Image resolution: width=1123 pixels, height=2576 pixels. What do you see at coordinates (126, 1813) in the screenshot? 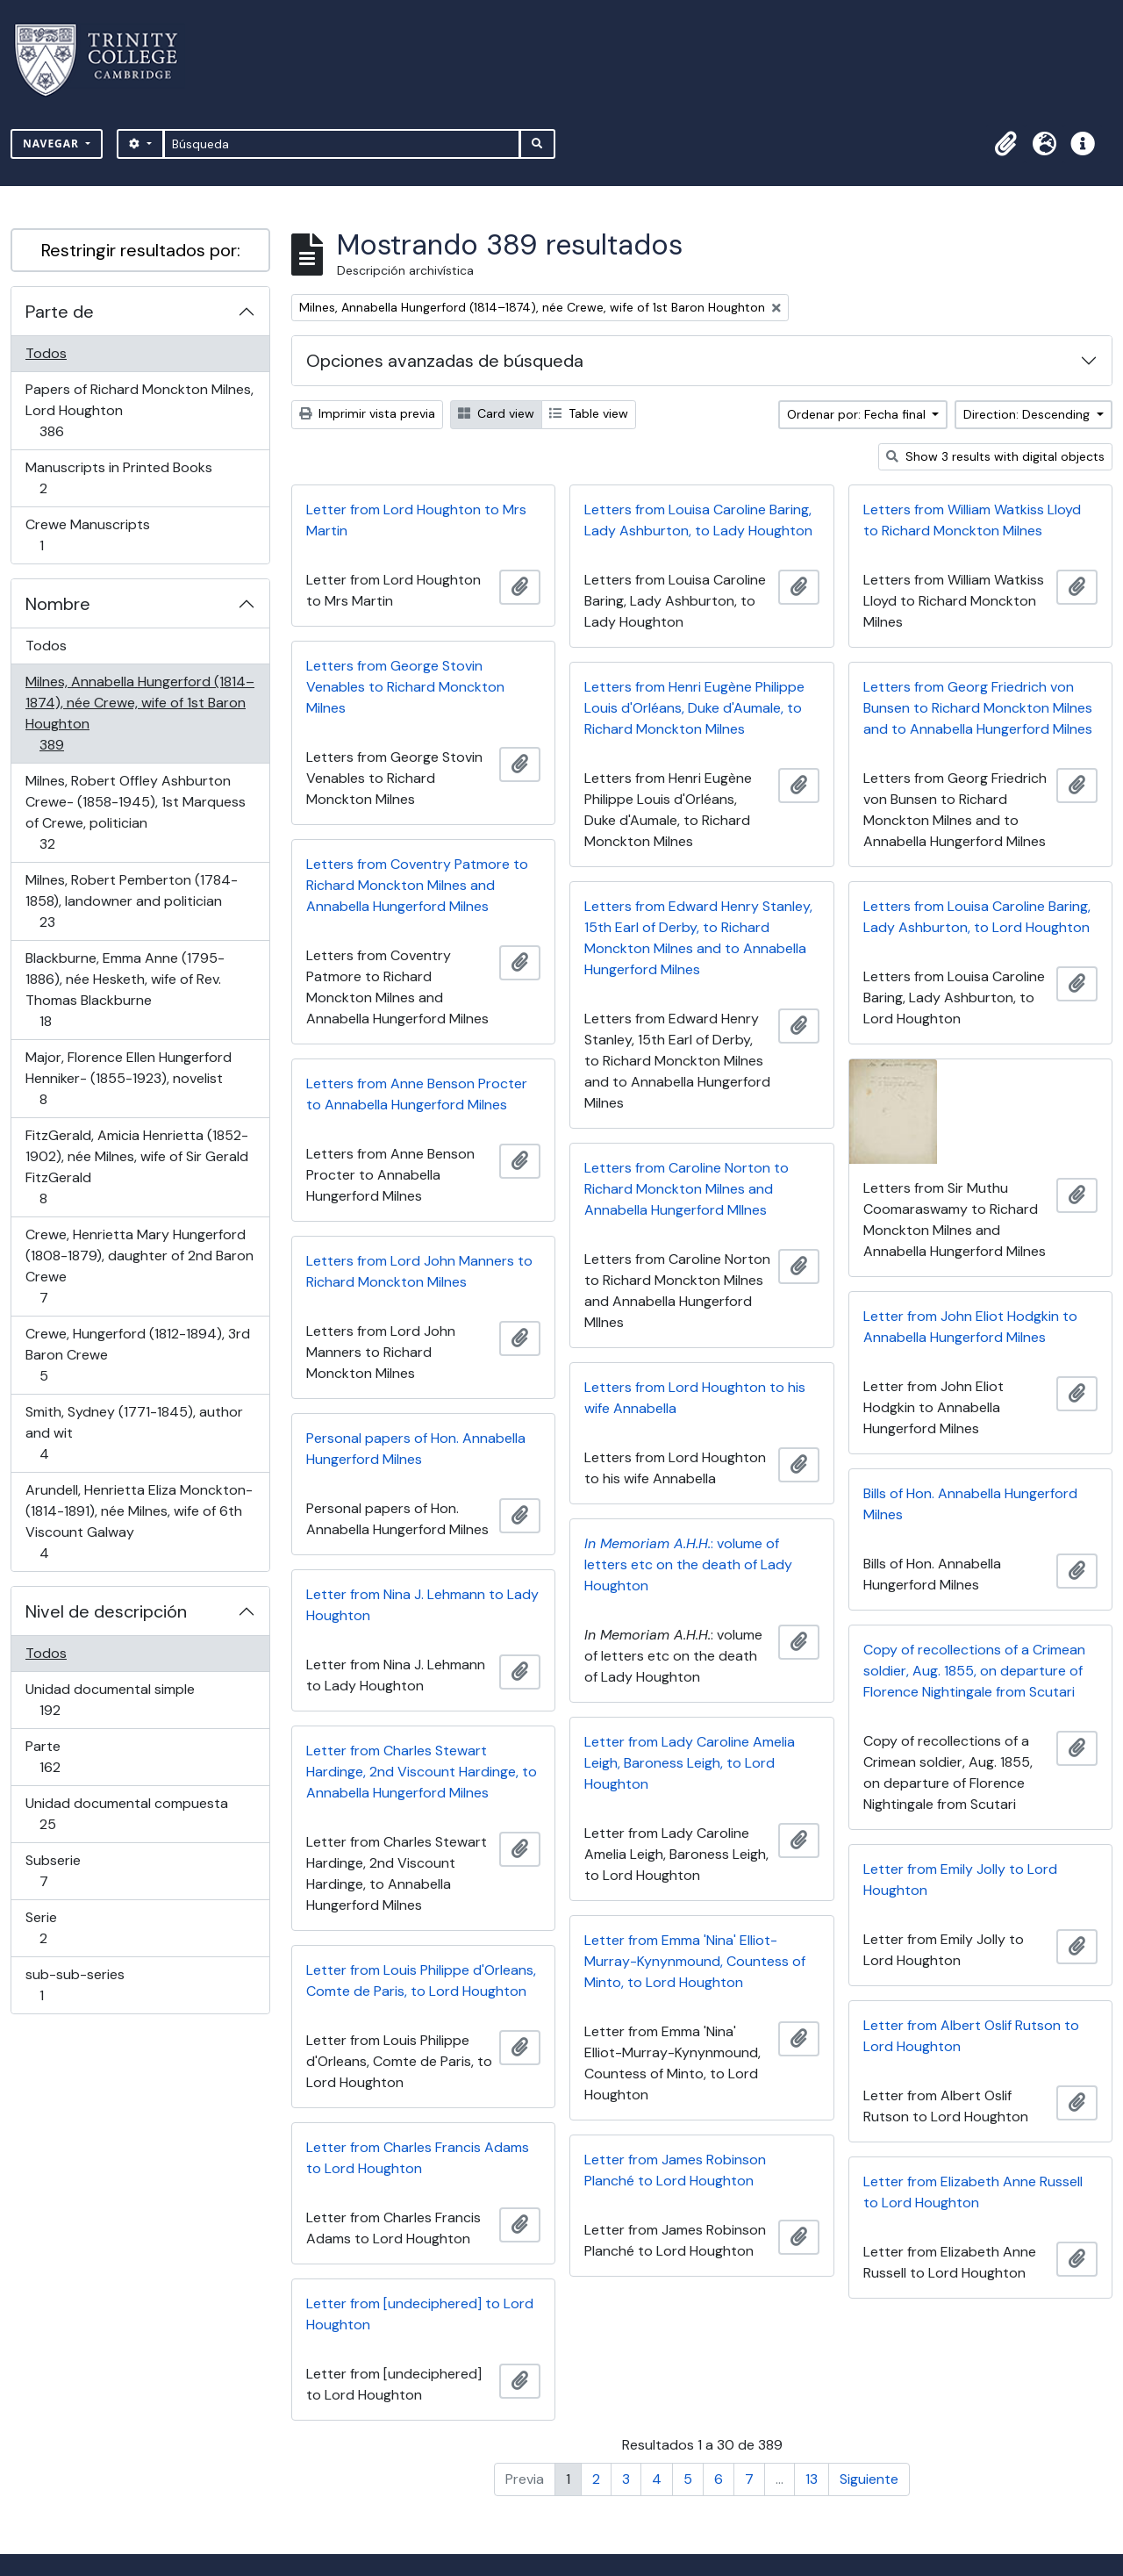
I see `Unidad documental compuesta` at bounding box center [126, 1813].